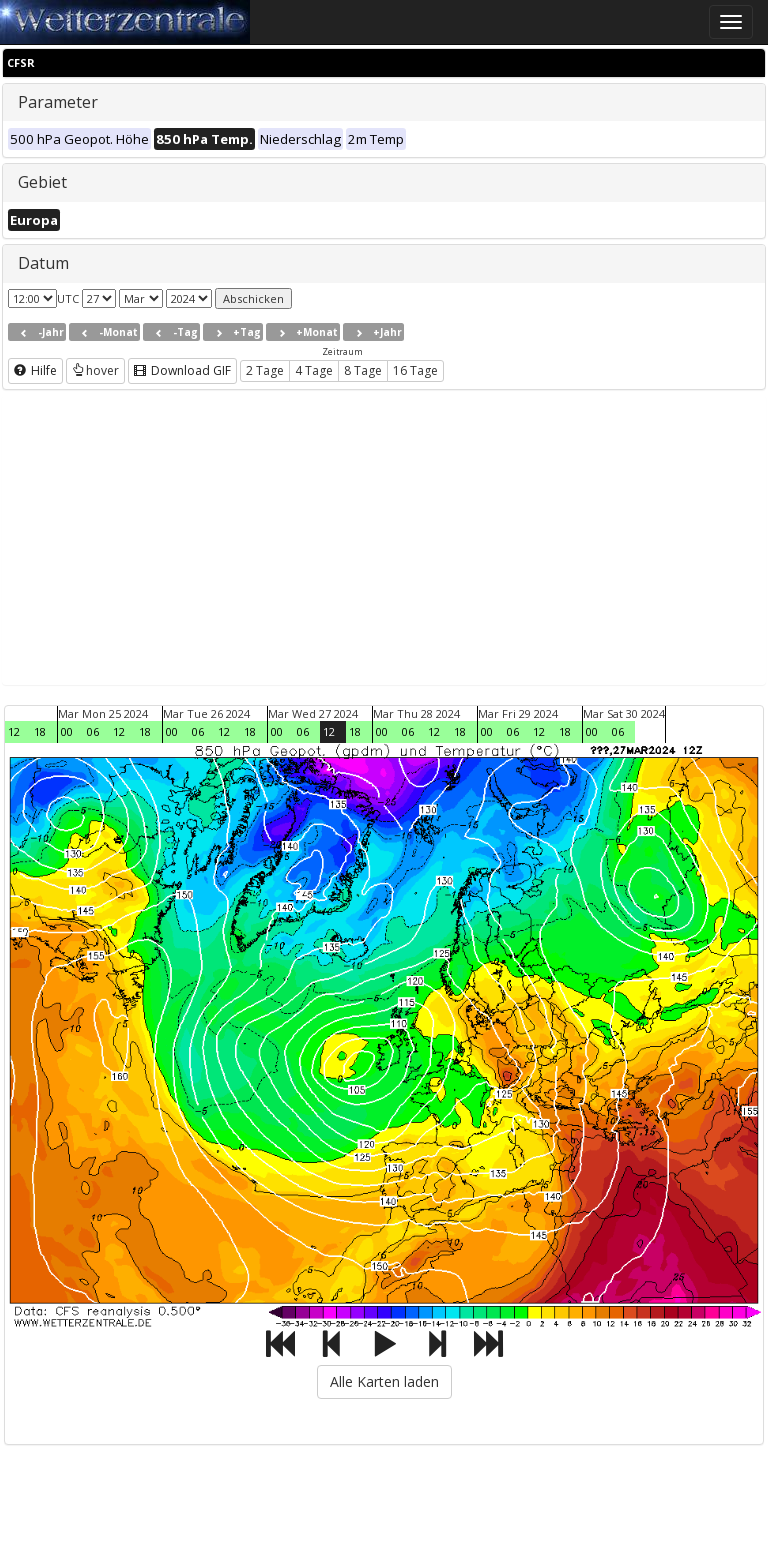  What do you see at coordinates (384, 1381) in the screenshot?
I see `Alle Karten laden` at bounding box center [384, 1381].